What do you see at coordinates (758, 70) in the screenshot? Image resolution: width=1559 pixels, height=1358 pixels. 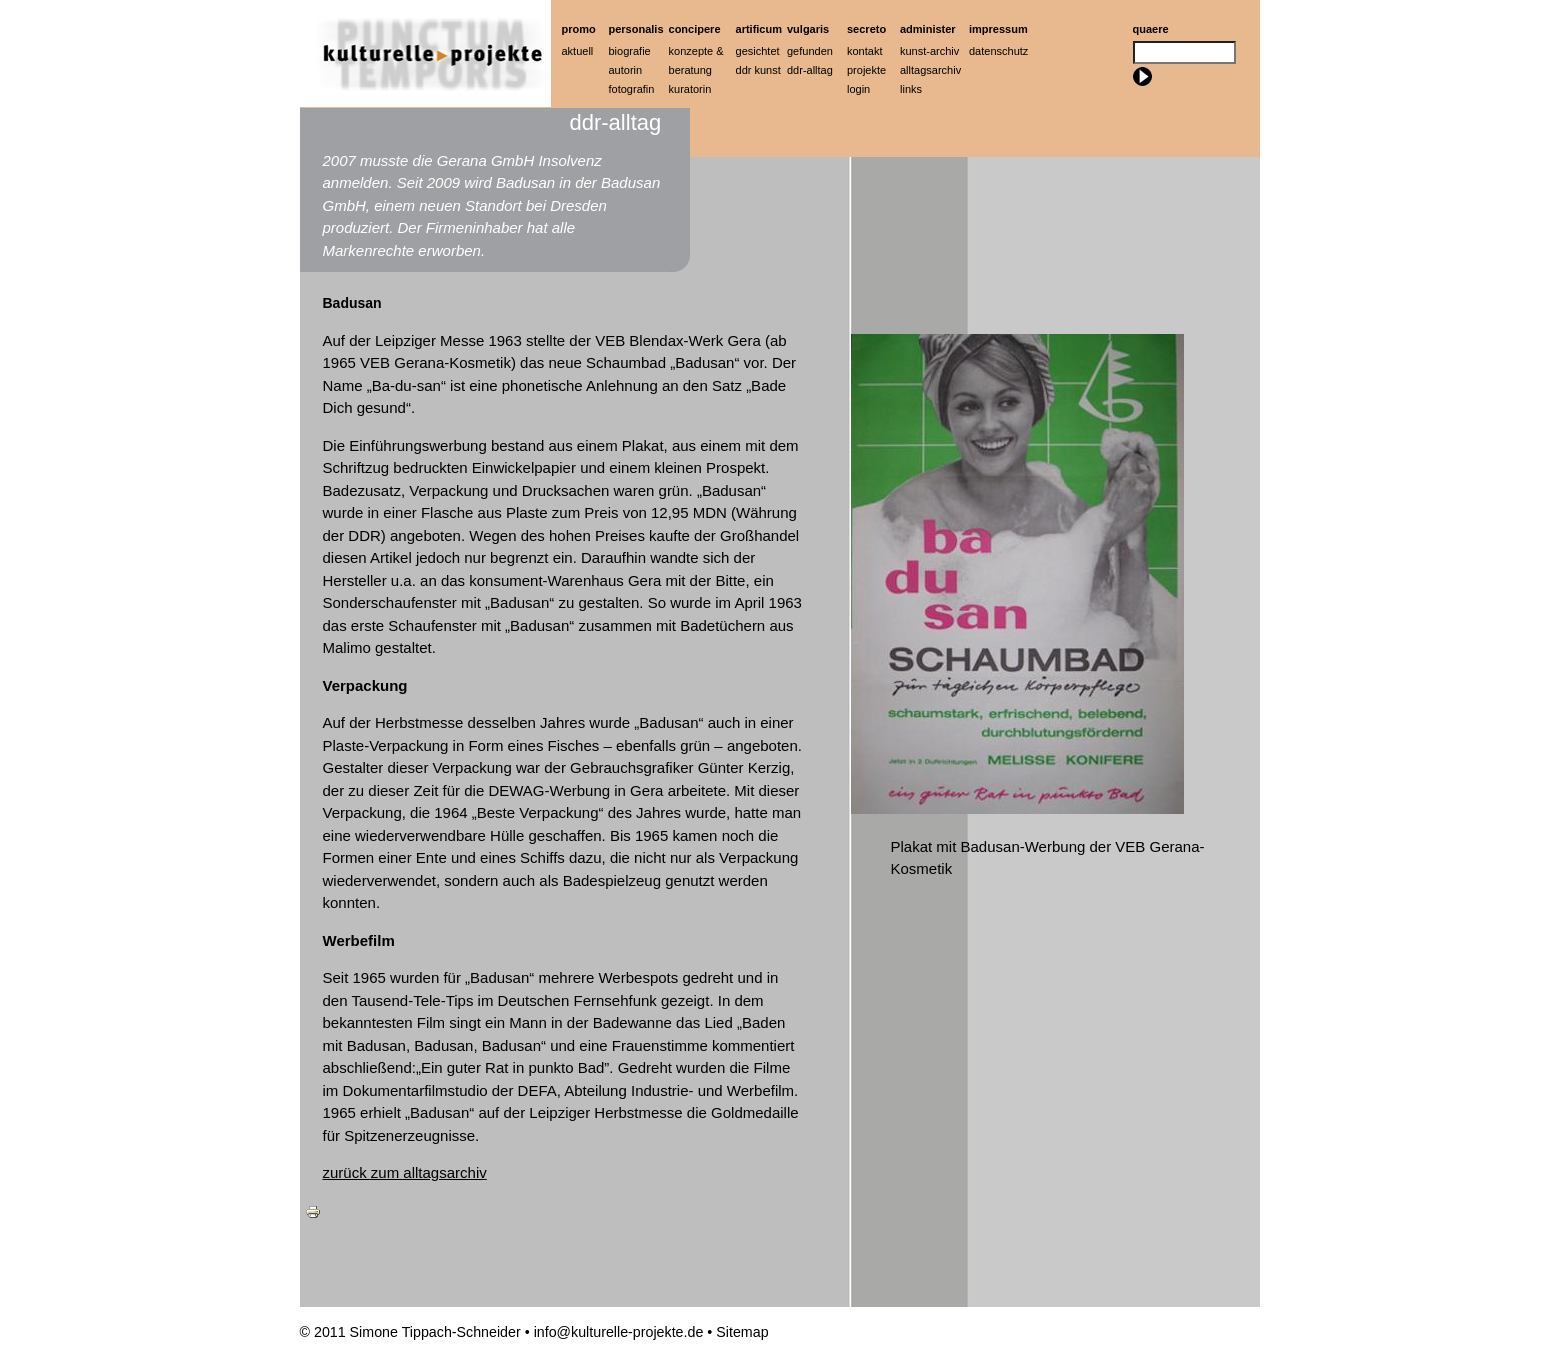 I see `ddr kunst` at bounding box center [758, 70].